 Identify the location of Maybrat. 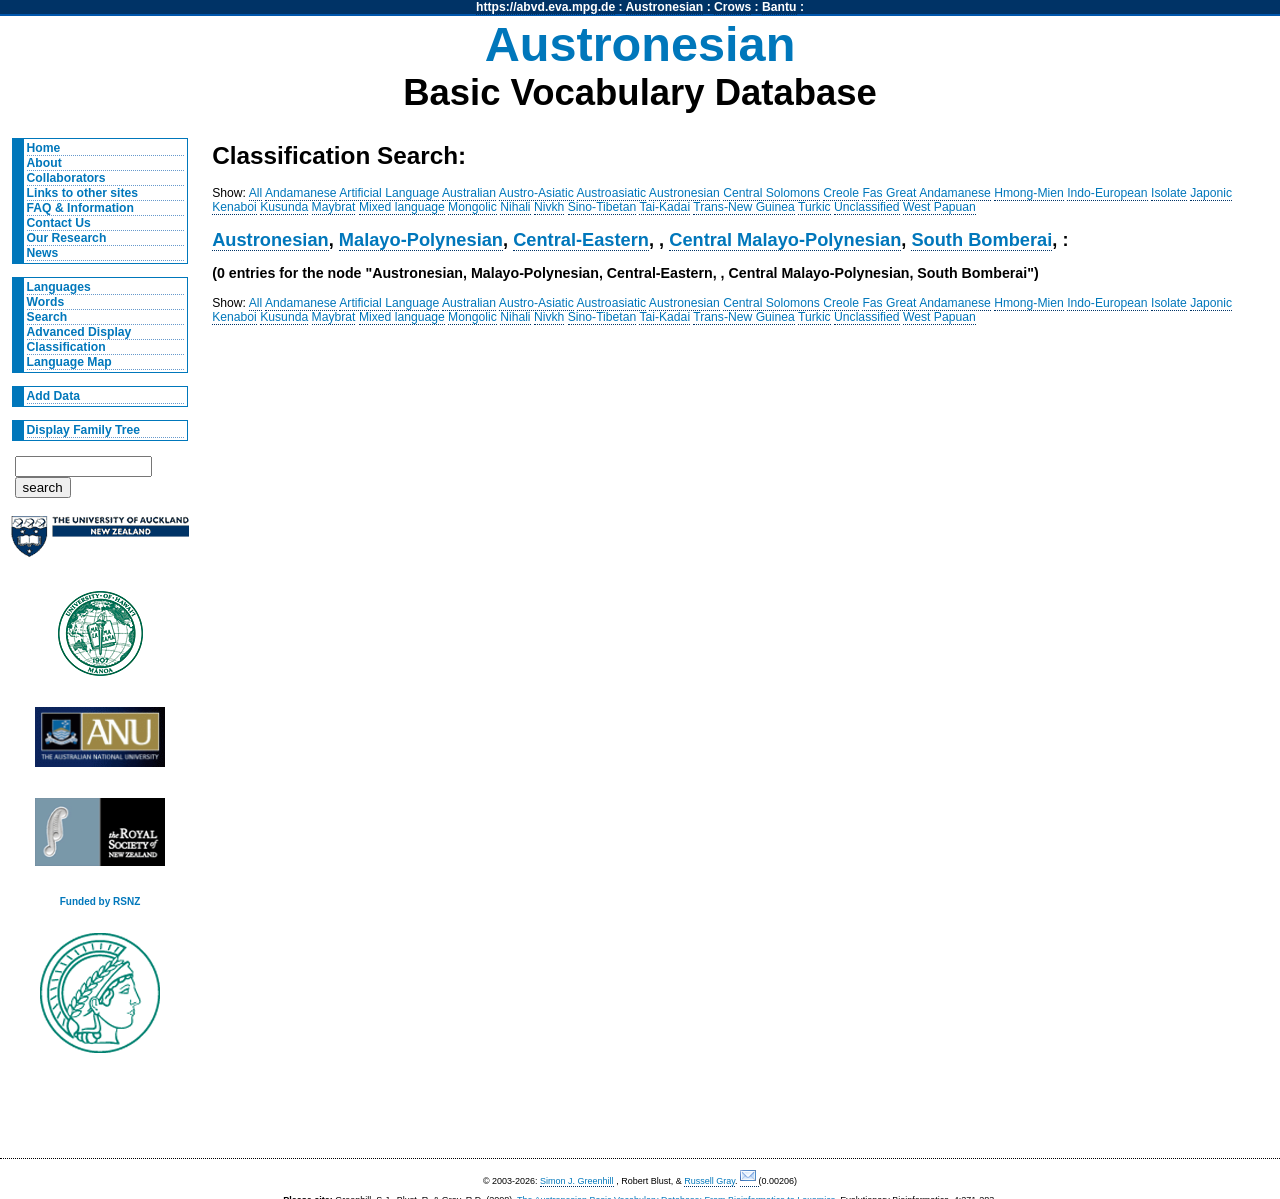
(334, 207).